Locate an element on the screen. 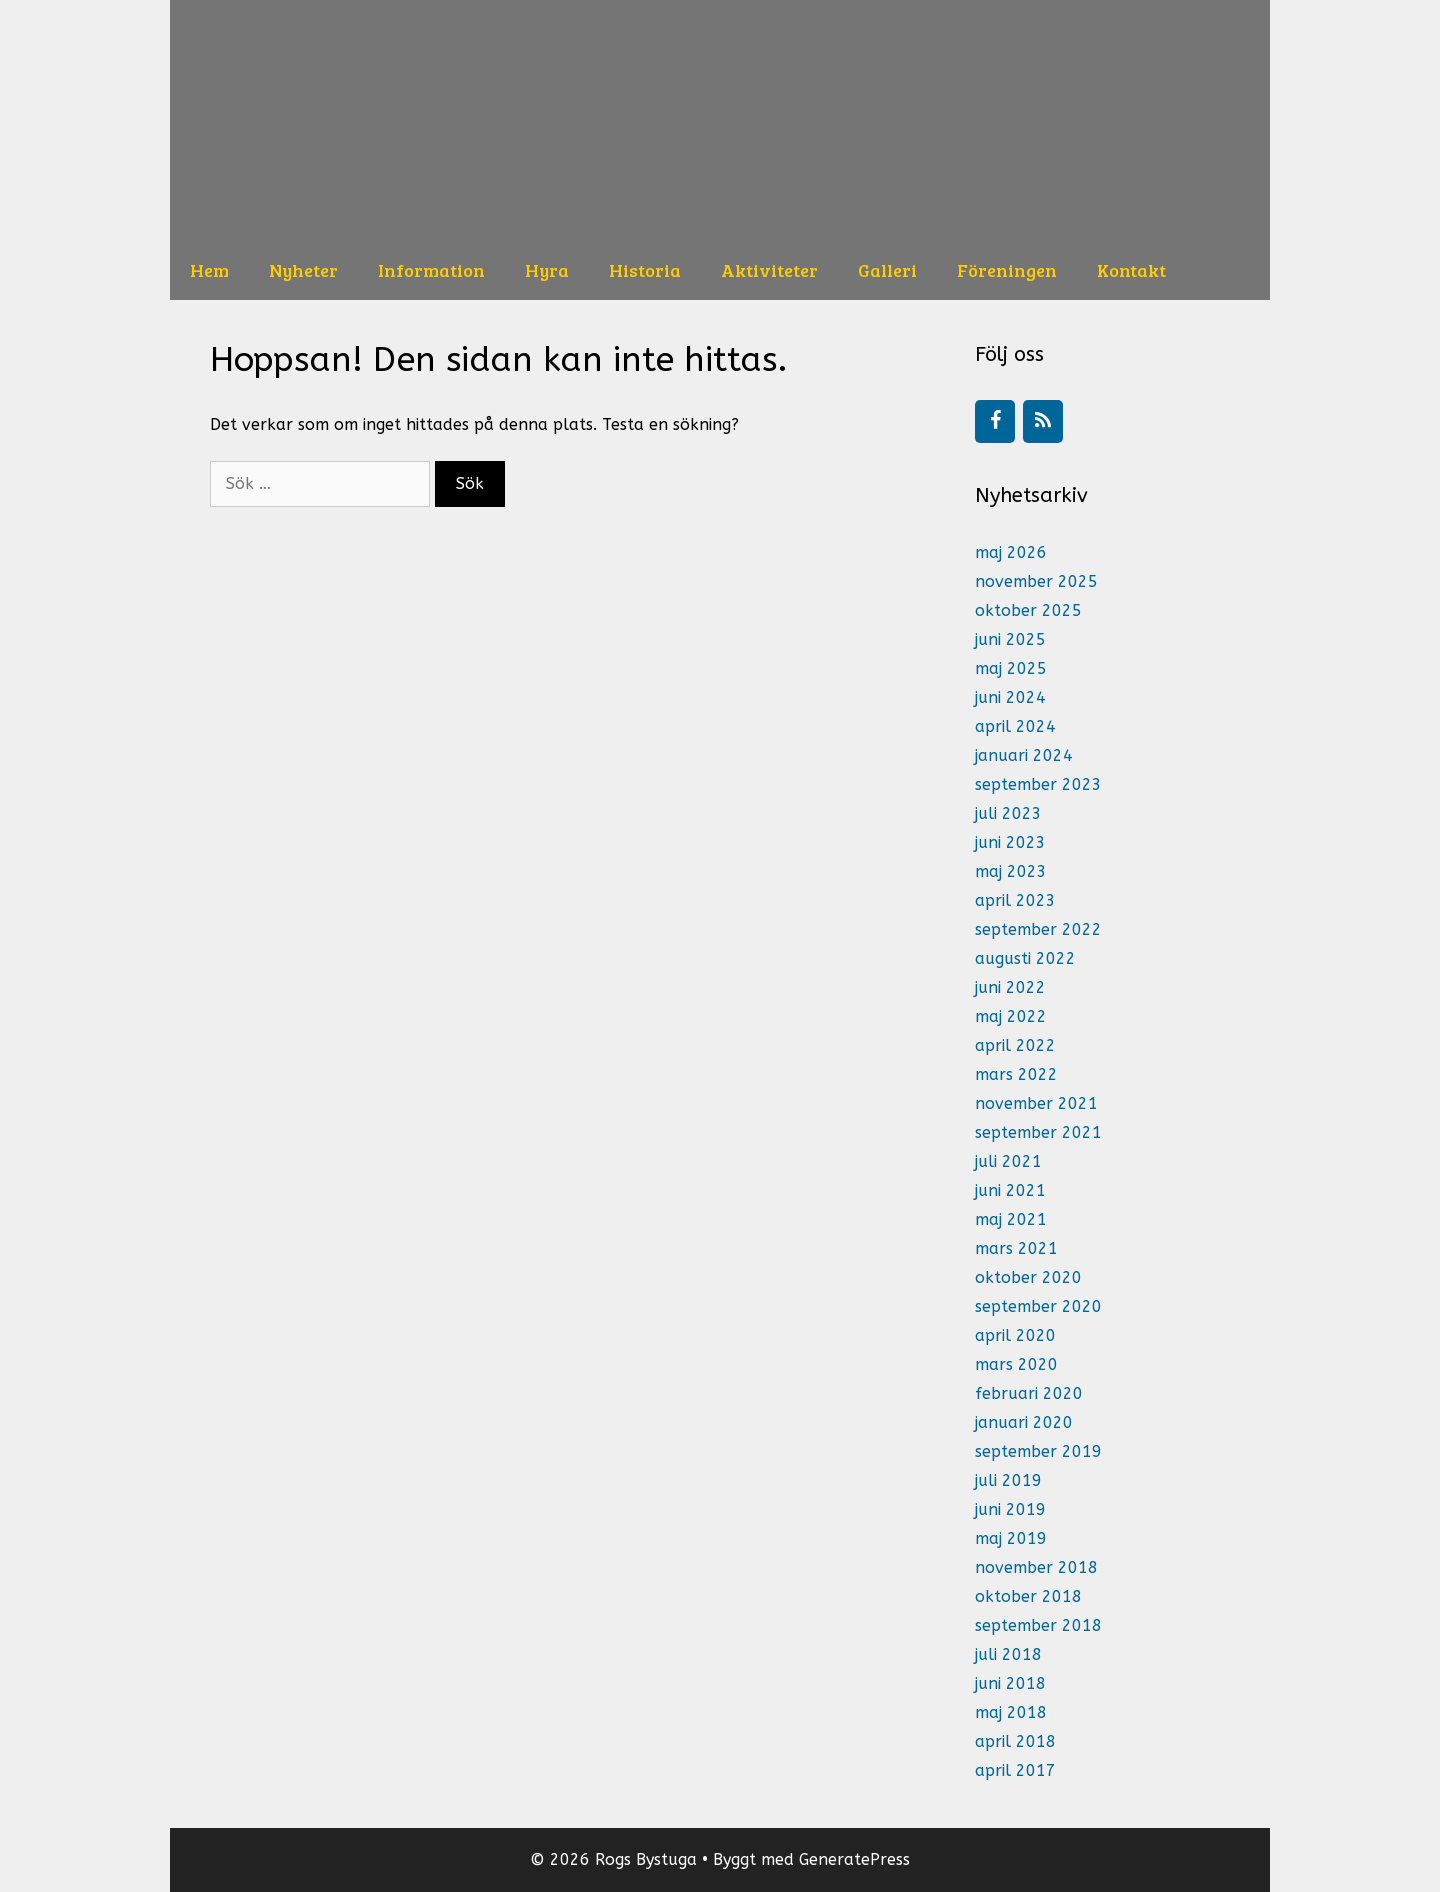  april 2022 is located at coordinates (1015, 1045).